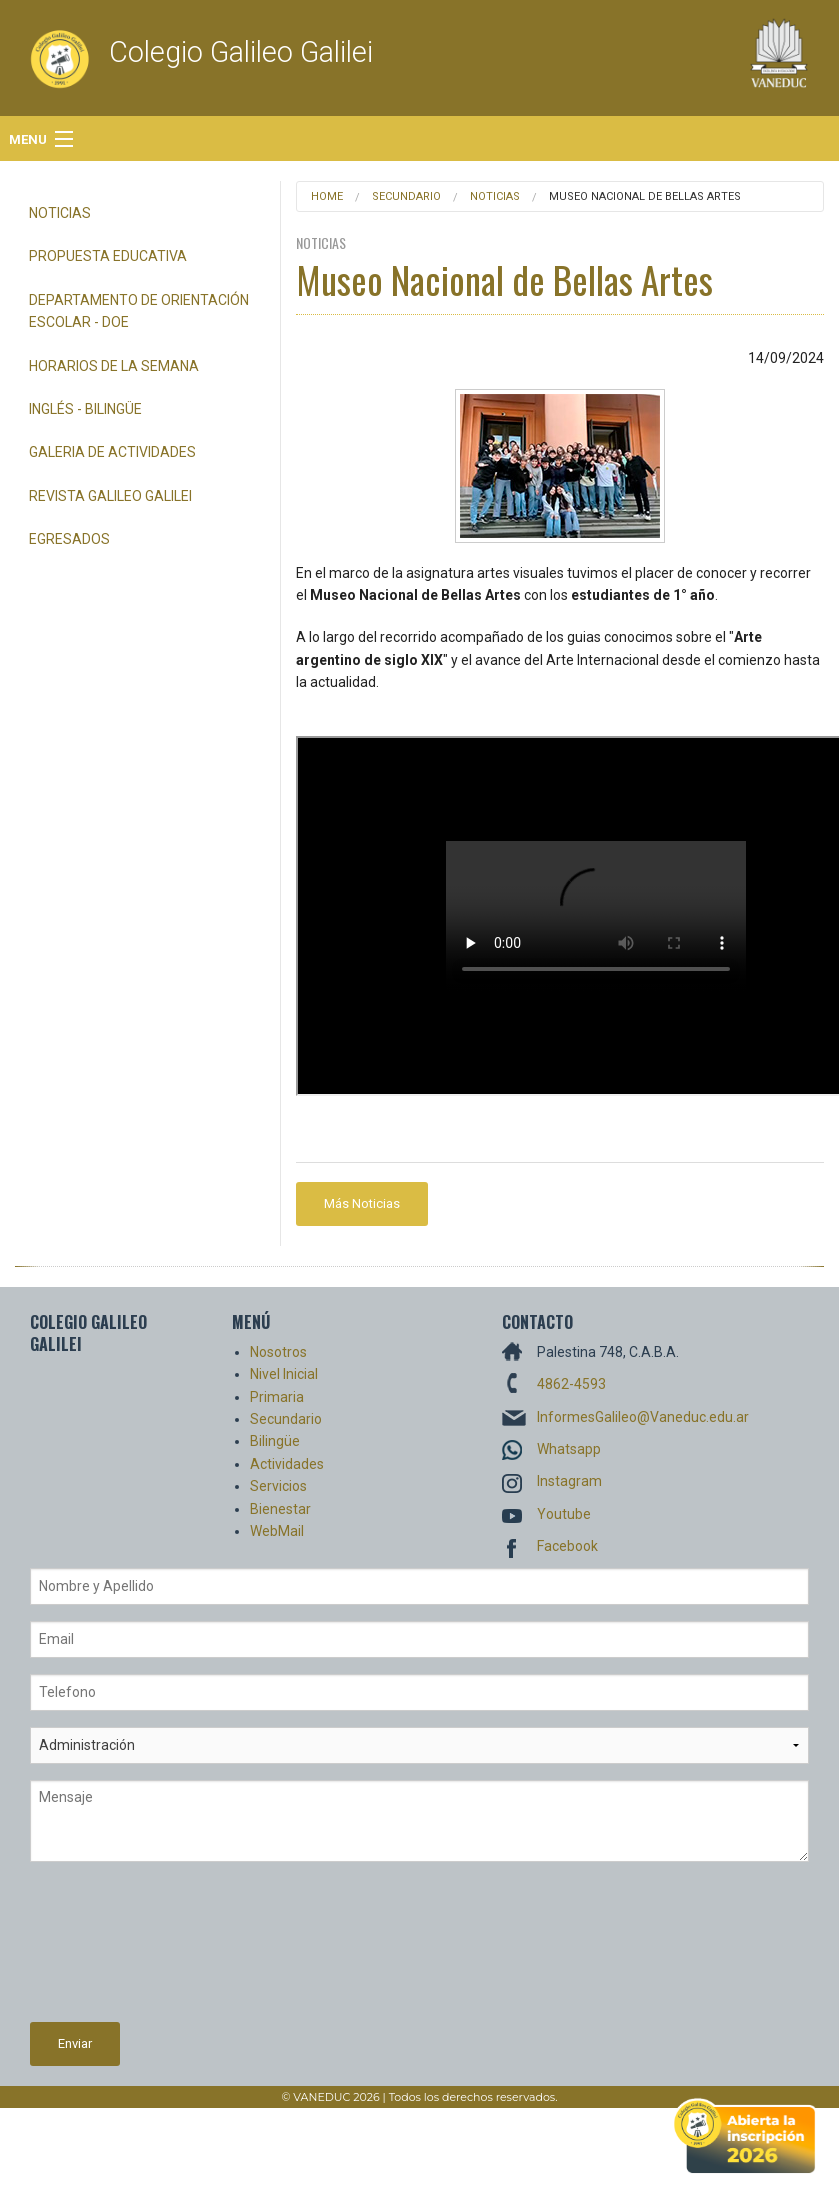  Describe the element at coordinates (569, 1481) in the screenshot. I see `Instagram` at that location.